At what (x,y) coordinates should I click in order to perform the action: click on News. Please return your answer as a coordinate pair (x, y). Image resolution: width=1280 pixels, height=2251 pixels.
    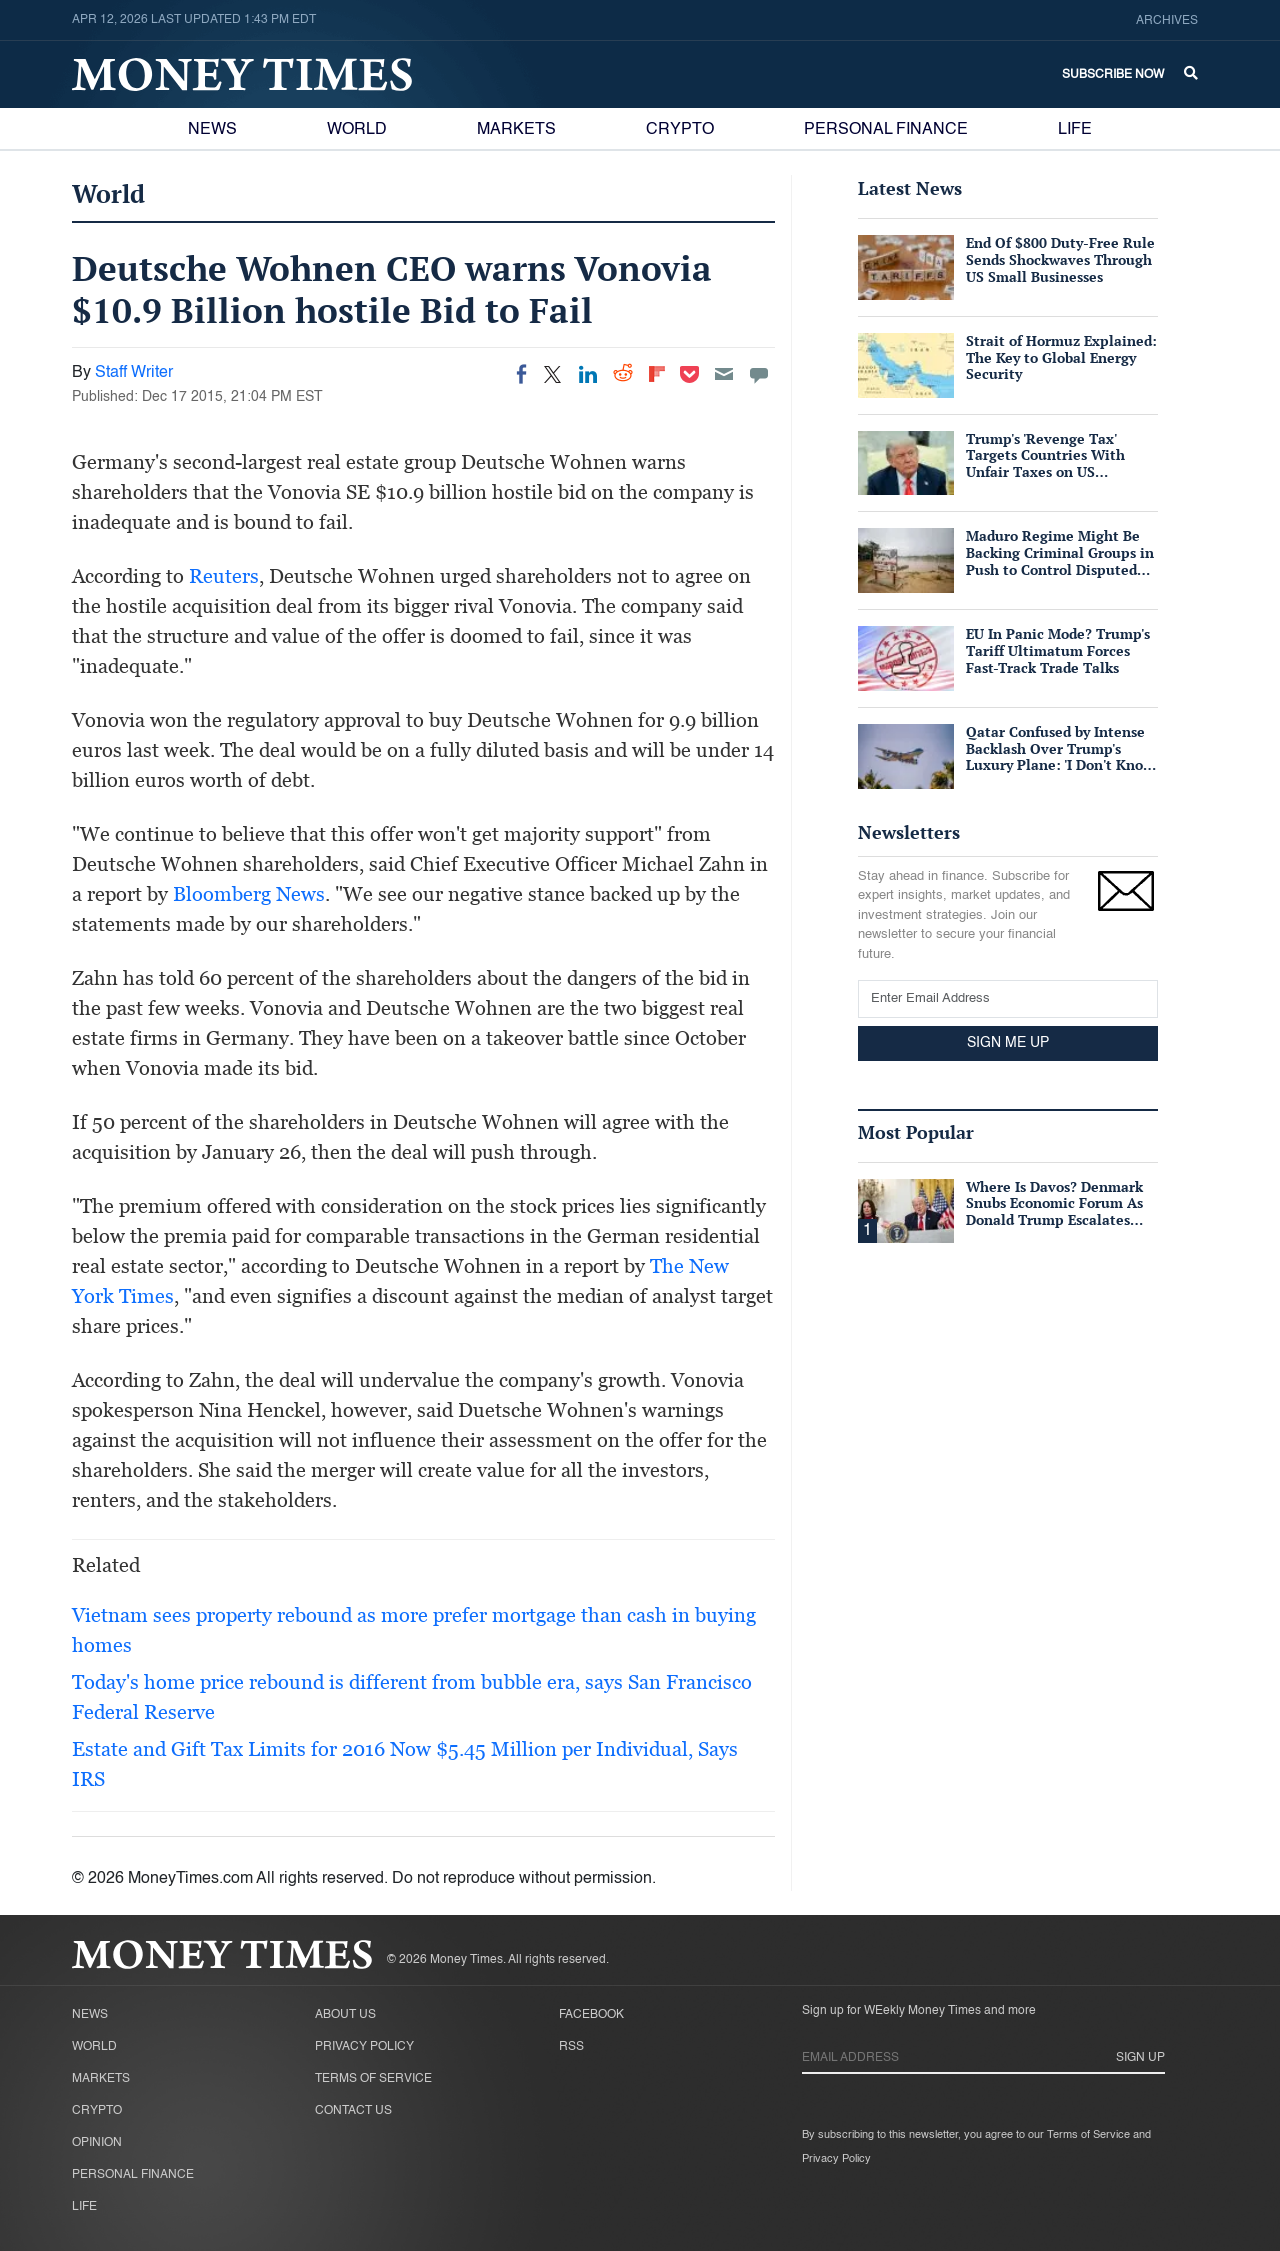
    Looking at the image, I should click on (212, 130).